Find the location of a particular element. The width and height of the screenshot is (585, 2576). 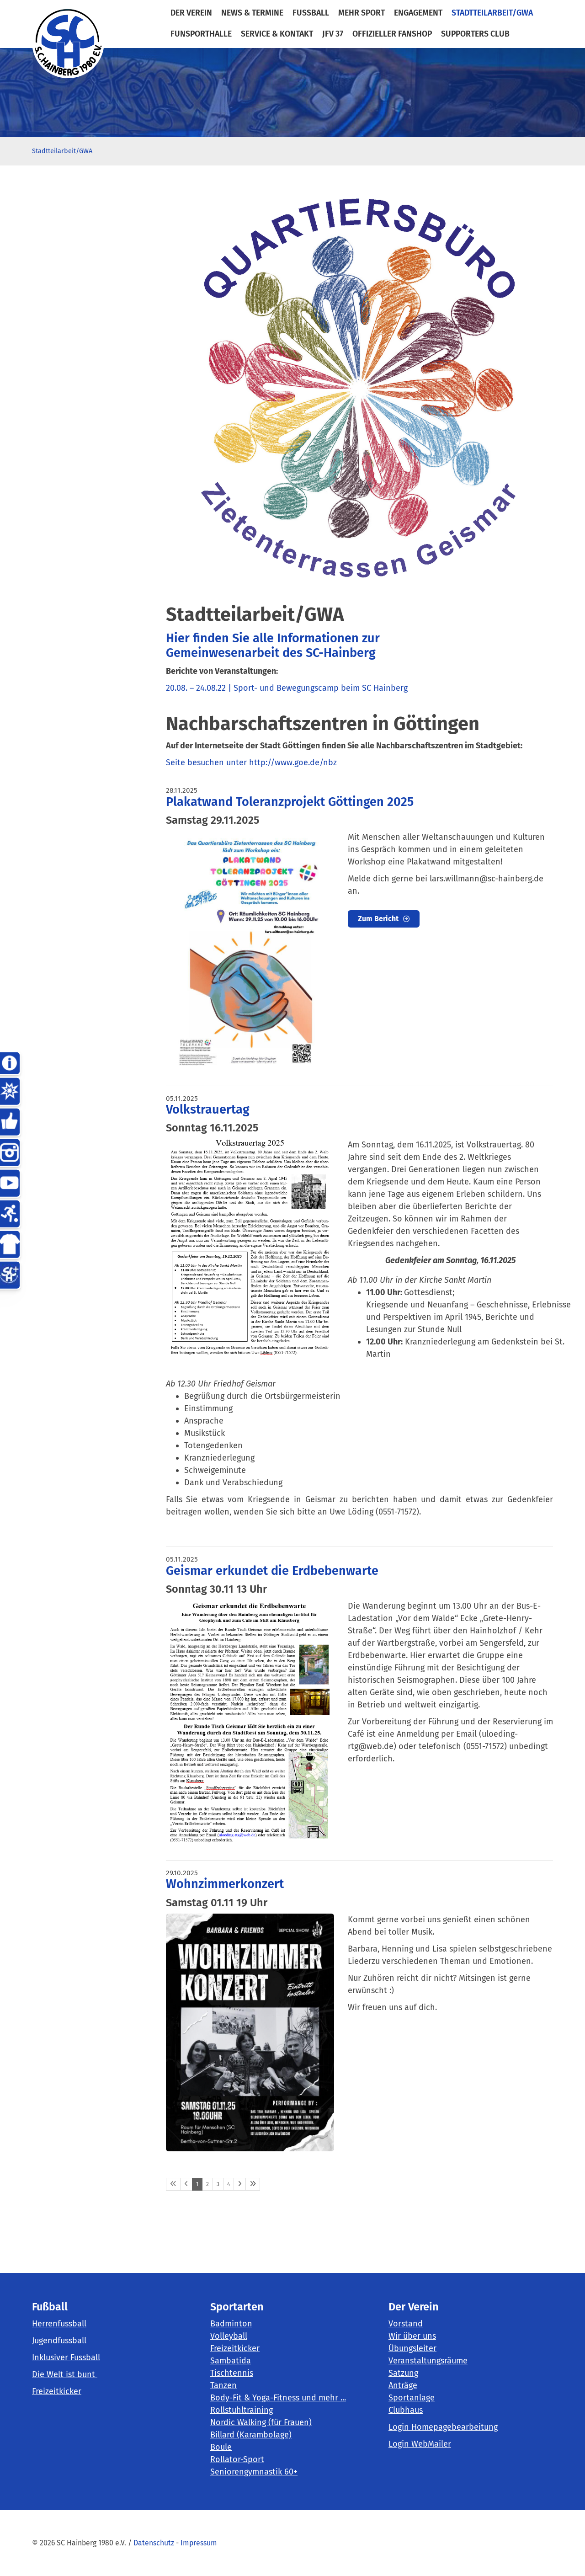

der Verein is located at coordinates (191, 13).